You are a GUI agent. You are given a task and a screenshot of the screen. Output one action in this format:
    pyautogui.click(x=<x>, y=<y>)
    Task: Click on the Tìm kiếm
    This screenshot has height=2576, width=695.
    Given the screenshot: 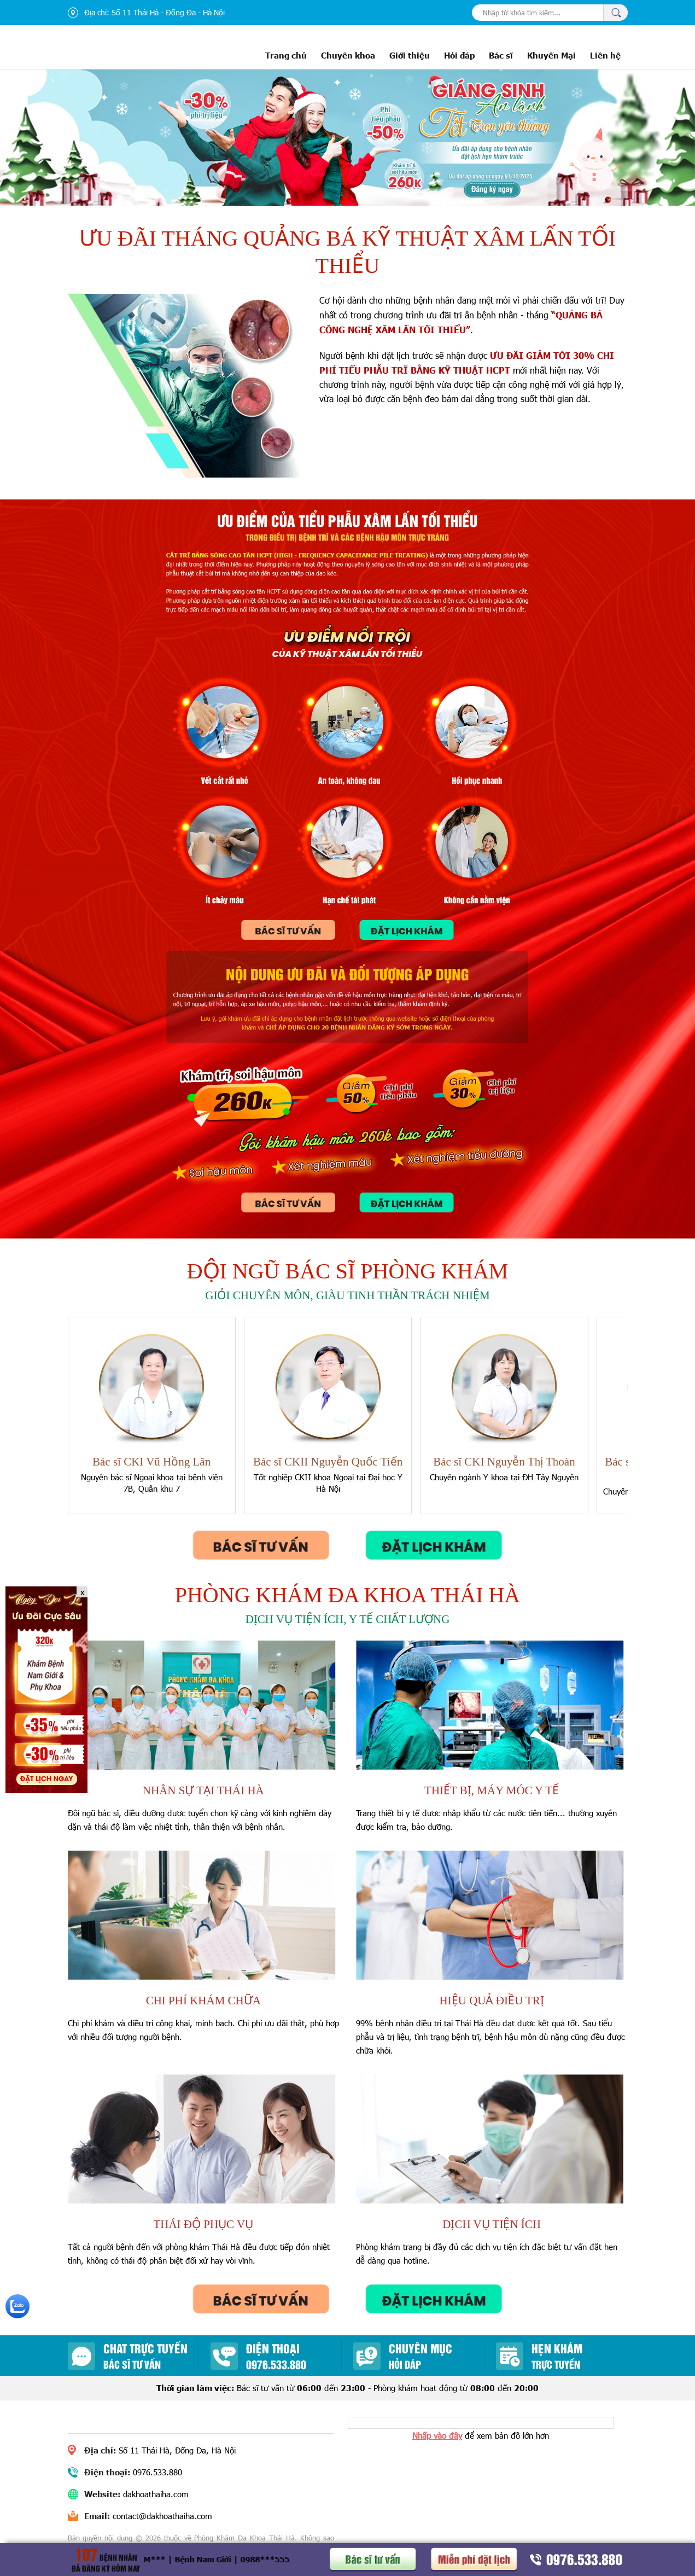 What is the action you would take?
    pyautogui.click(x=615, y=12)
    